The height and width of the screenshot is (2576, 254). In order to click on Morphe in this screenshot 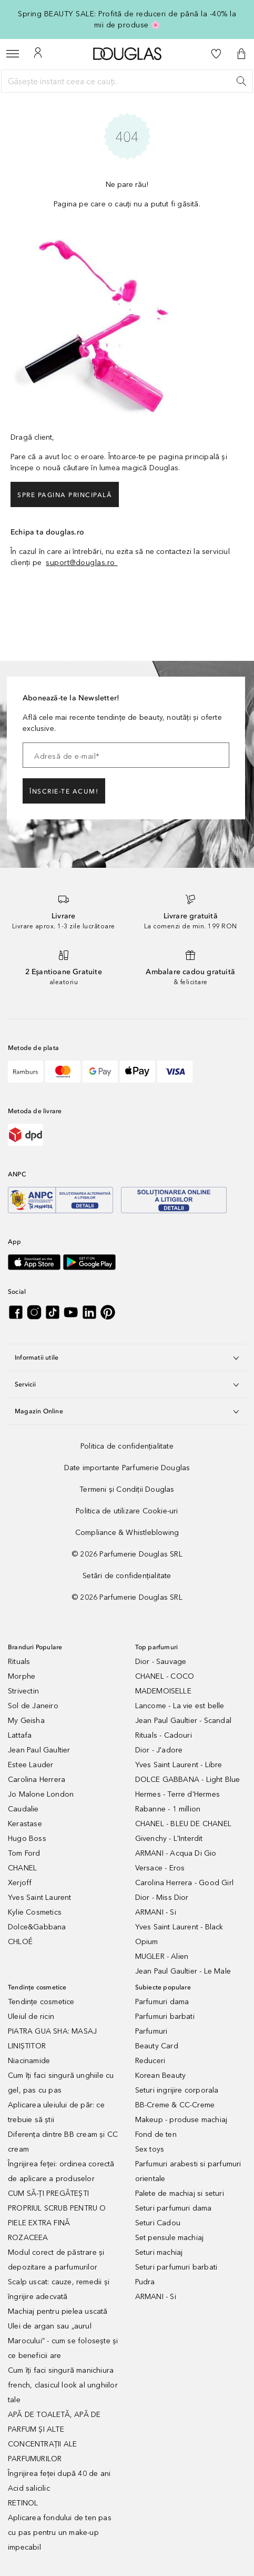, I will do `click(21, 1676)`.